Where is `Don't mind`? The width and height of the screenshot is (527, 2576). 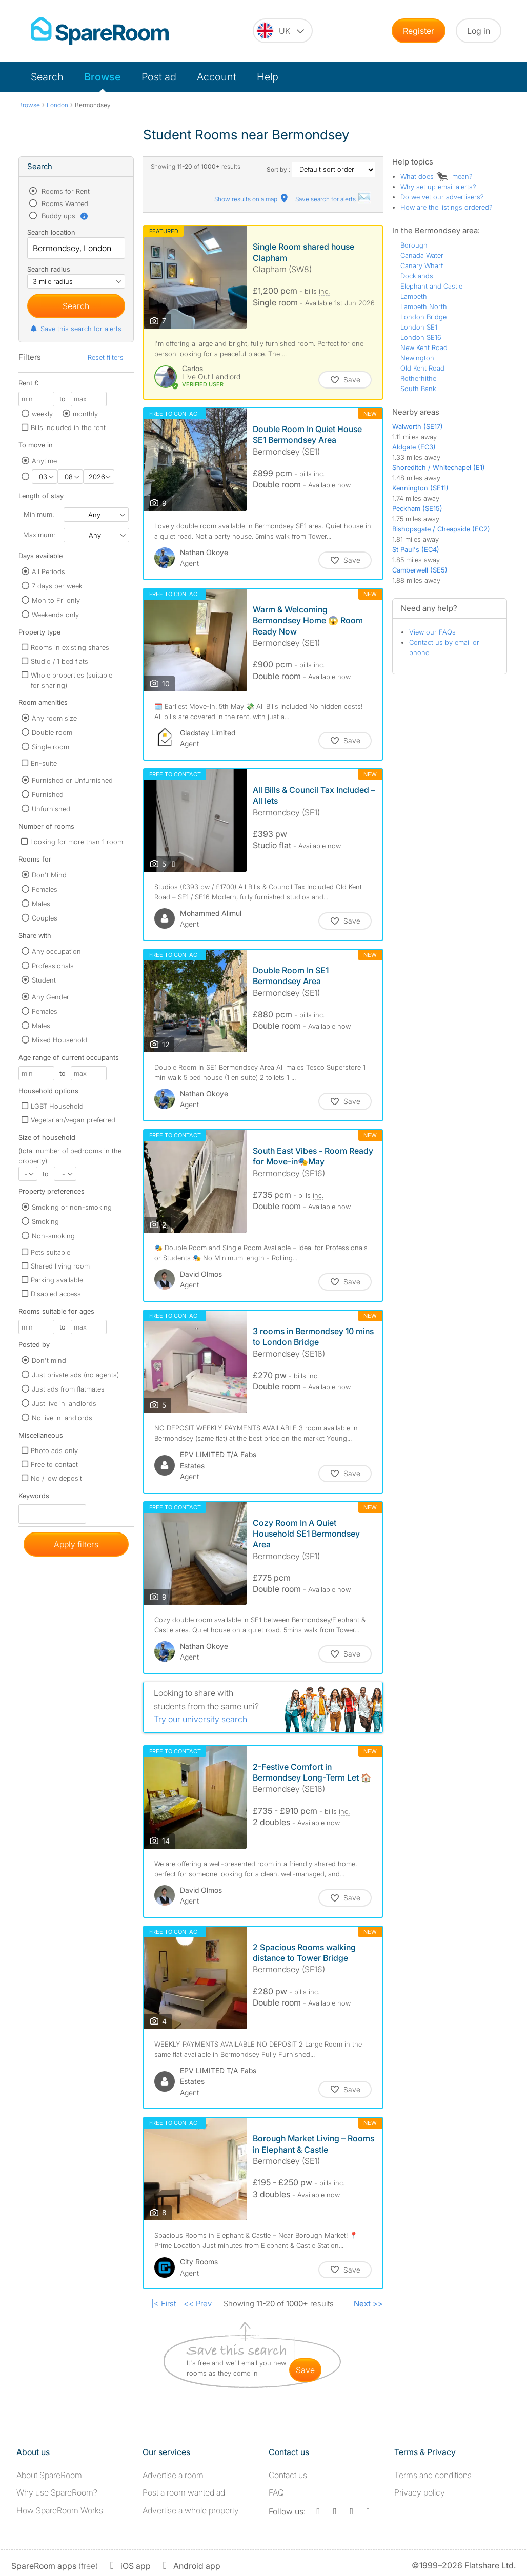 Don't mind is located at coordinates (49, 1360).